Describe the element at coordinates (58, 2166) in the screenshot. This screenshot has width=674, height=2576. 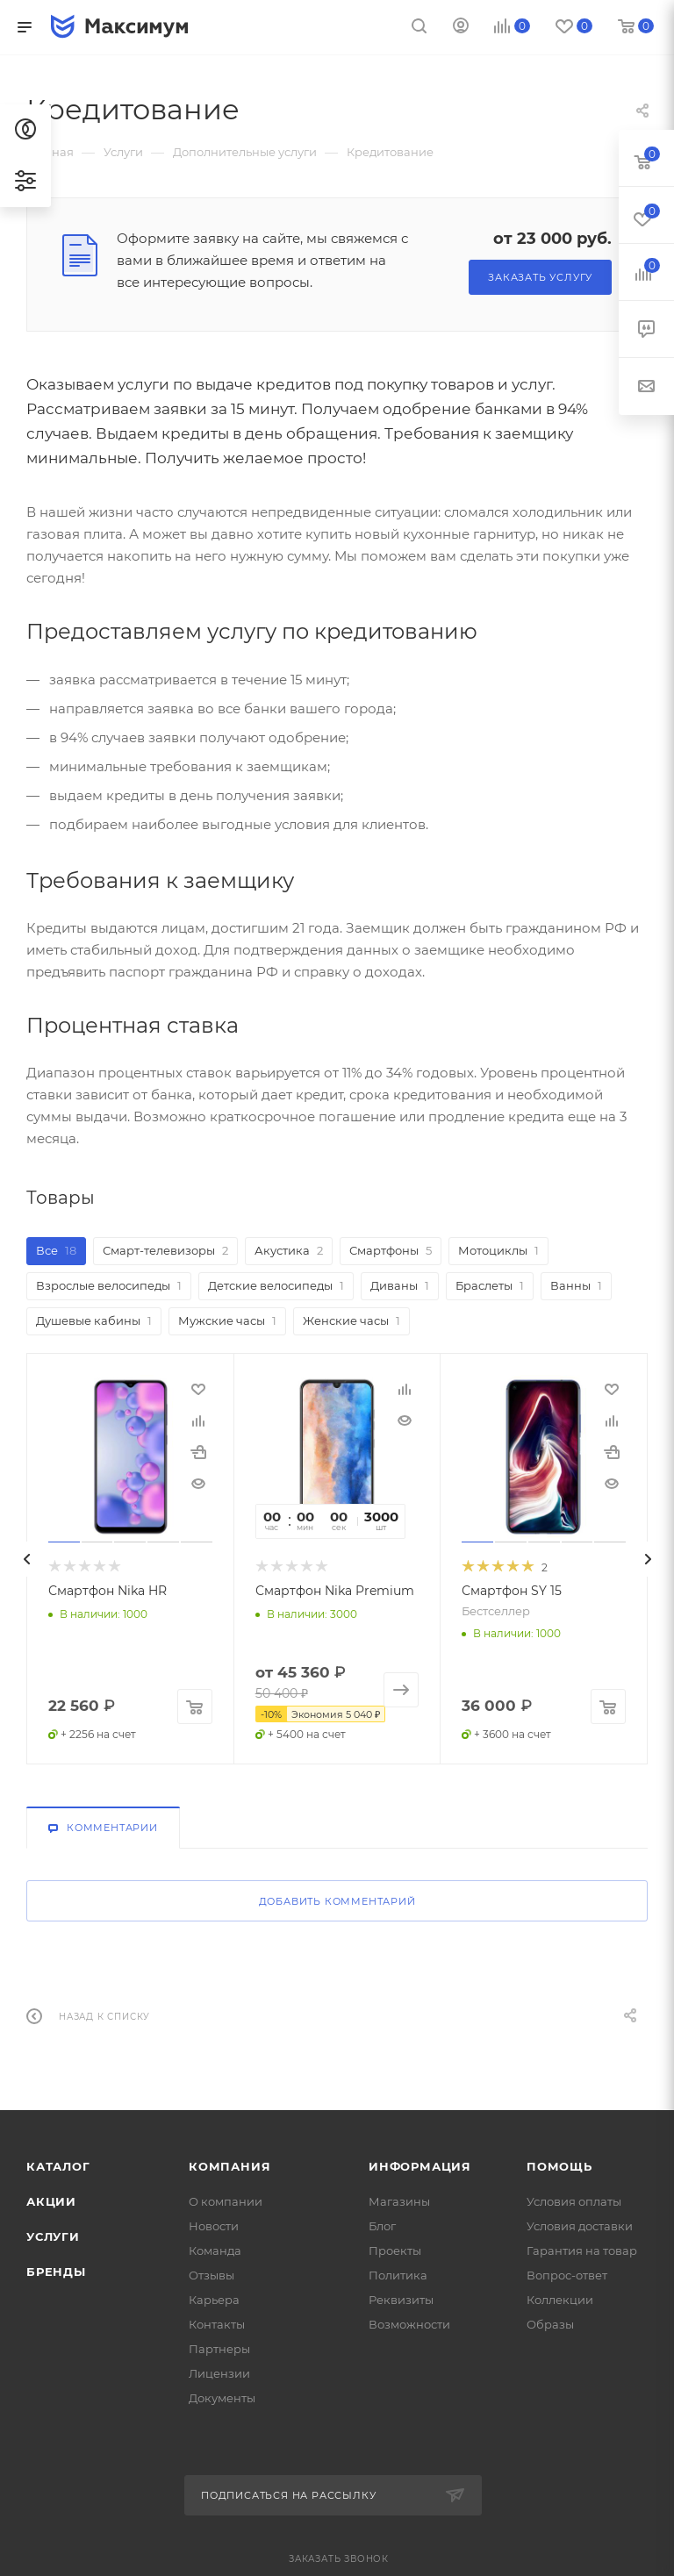
I see `Каталог` at that location.